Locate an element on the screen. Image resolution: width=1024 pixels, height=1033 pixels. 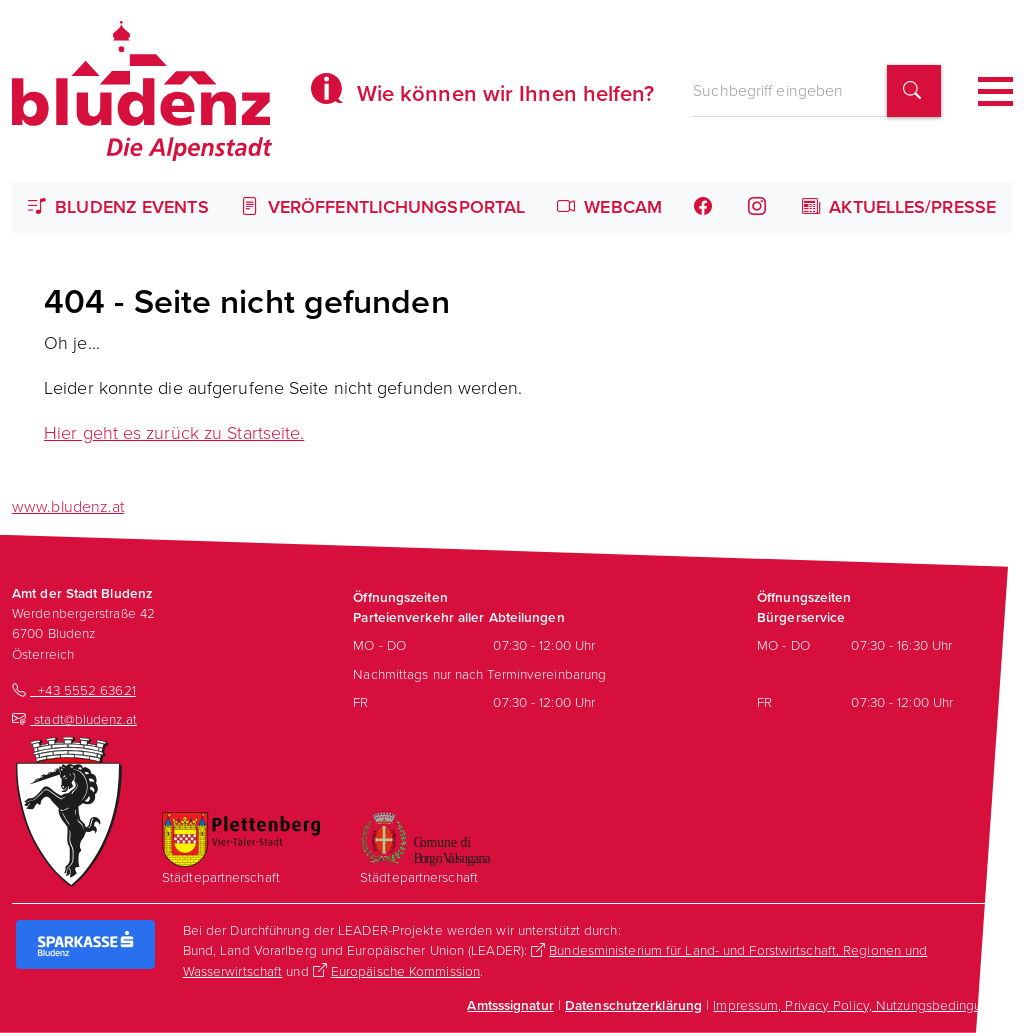
[Homepage des Amts der Stadt Bludenz] is located at coordinates (142, 91).